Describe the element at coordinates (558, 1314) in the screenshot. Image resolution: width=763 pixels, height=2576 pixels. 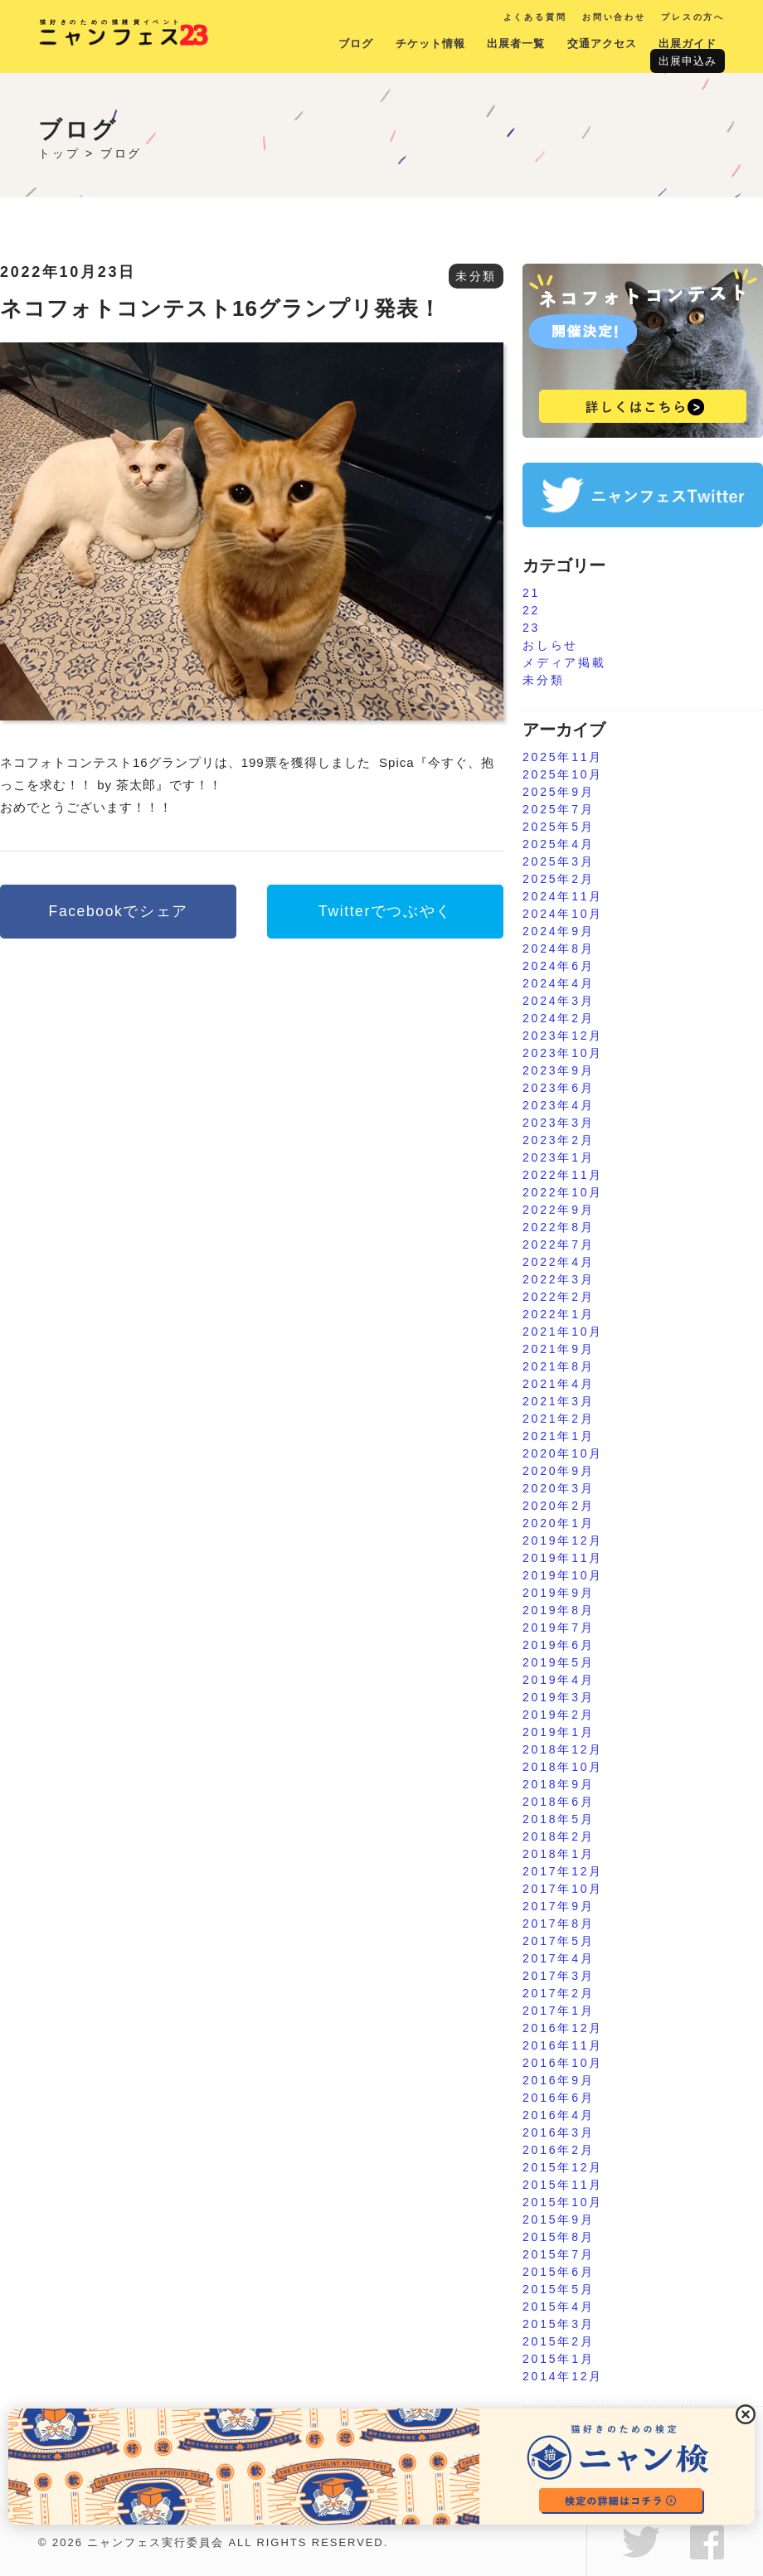
I see `2022年1月` at that location.